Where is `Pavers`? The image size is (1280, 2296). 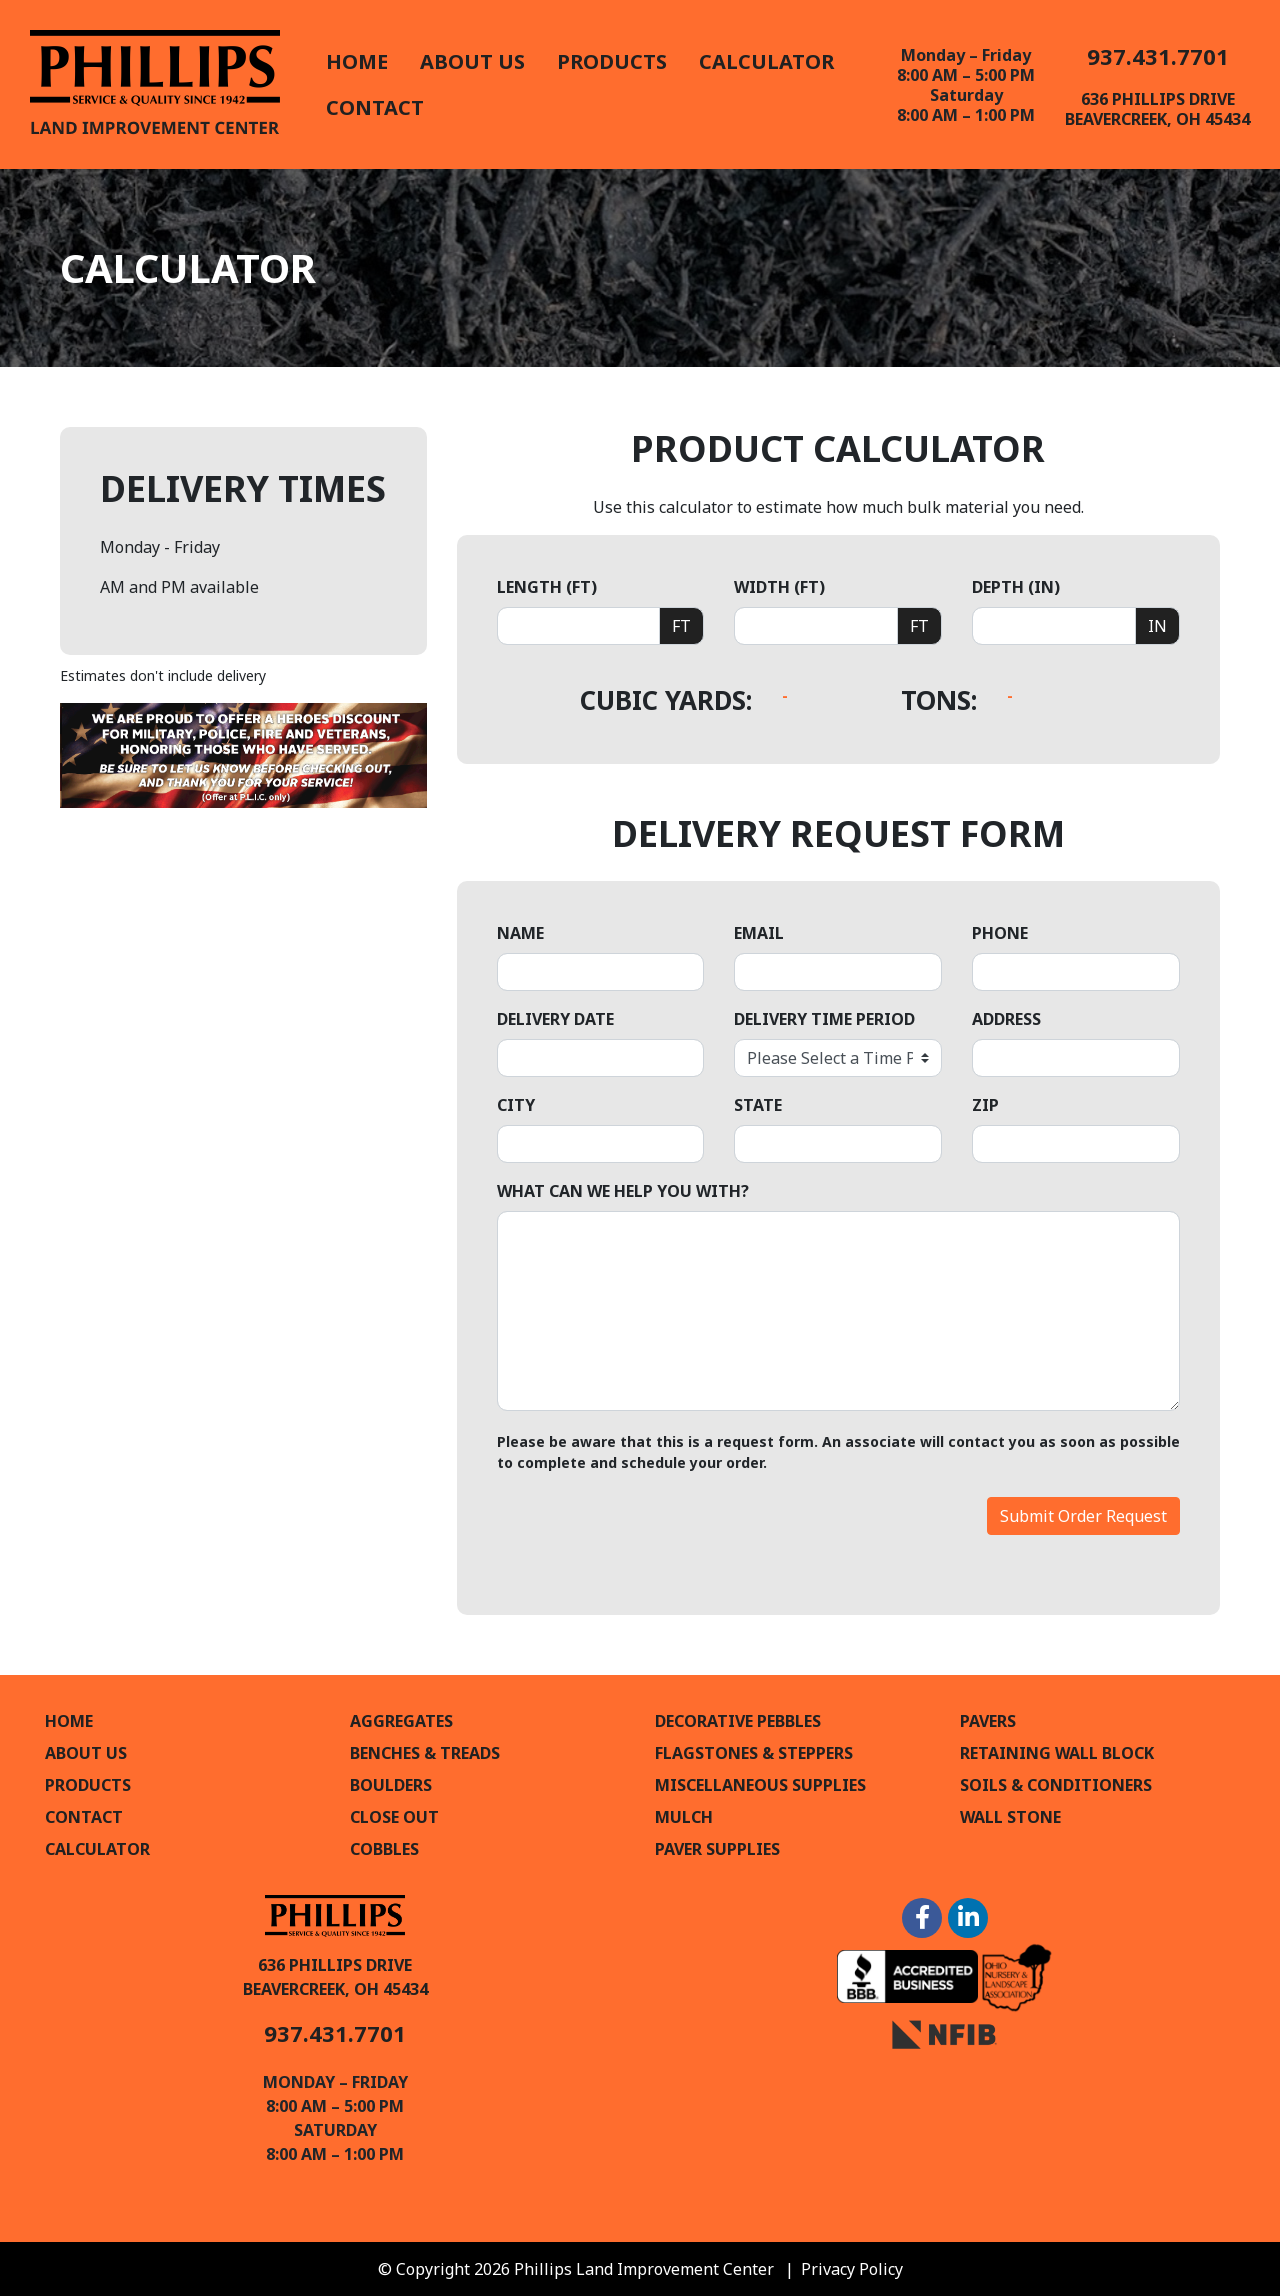
Pavers is located at coordinates (988, 1721).